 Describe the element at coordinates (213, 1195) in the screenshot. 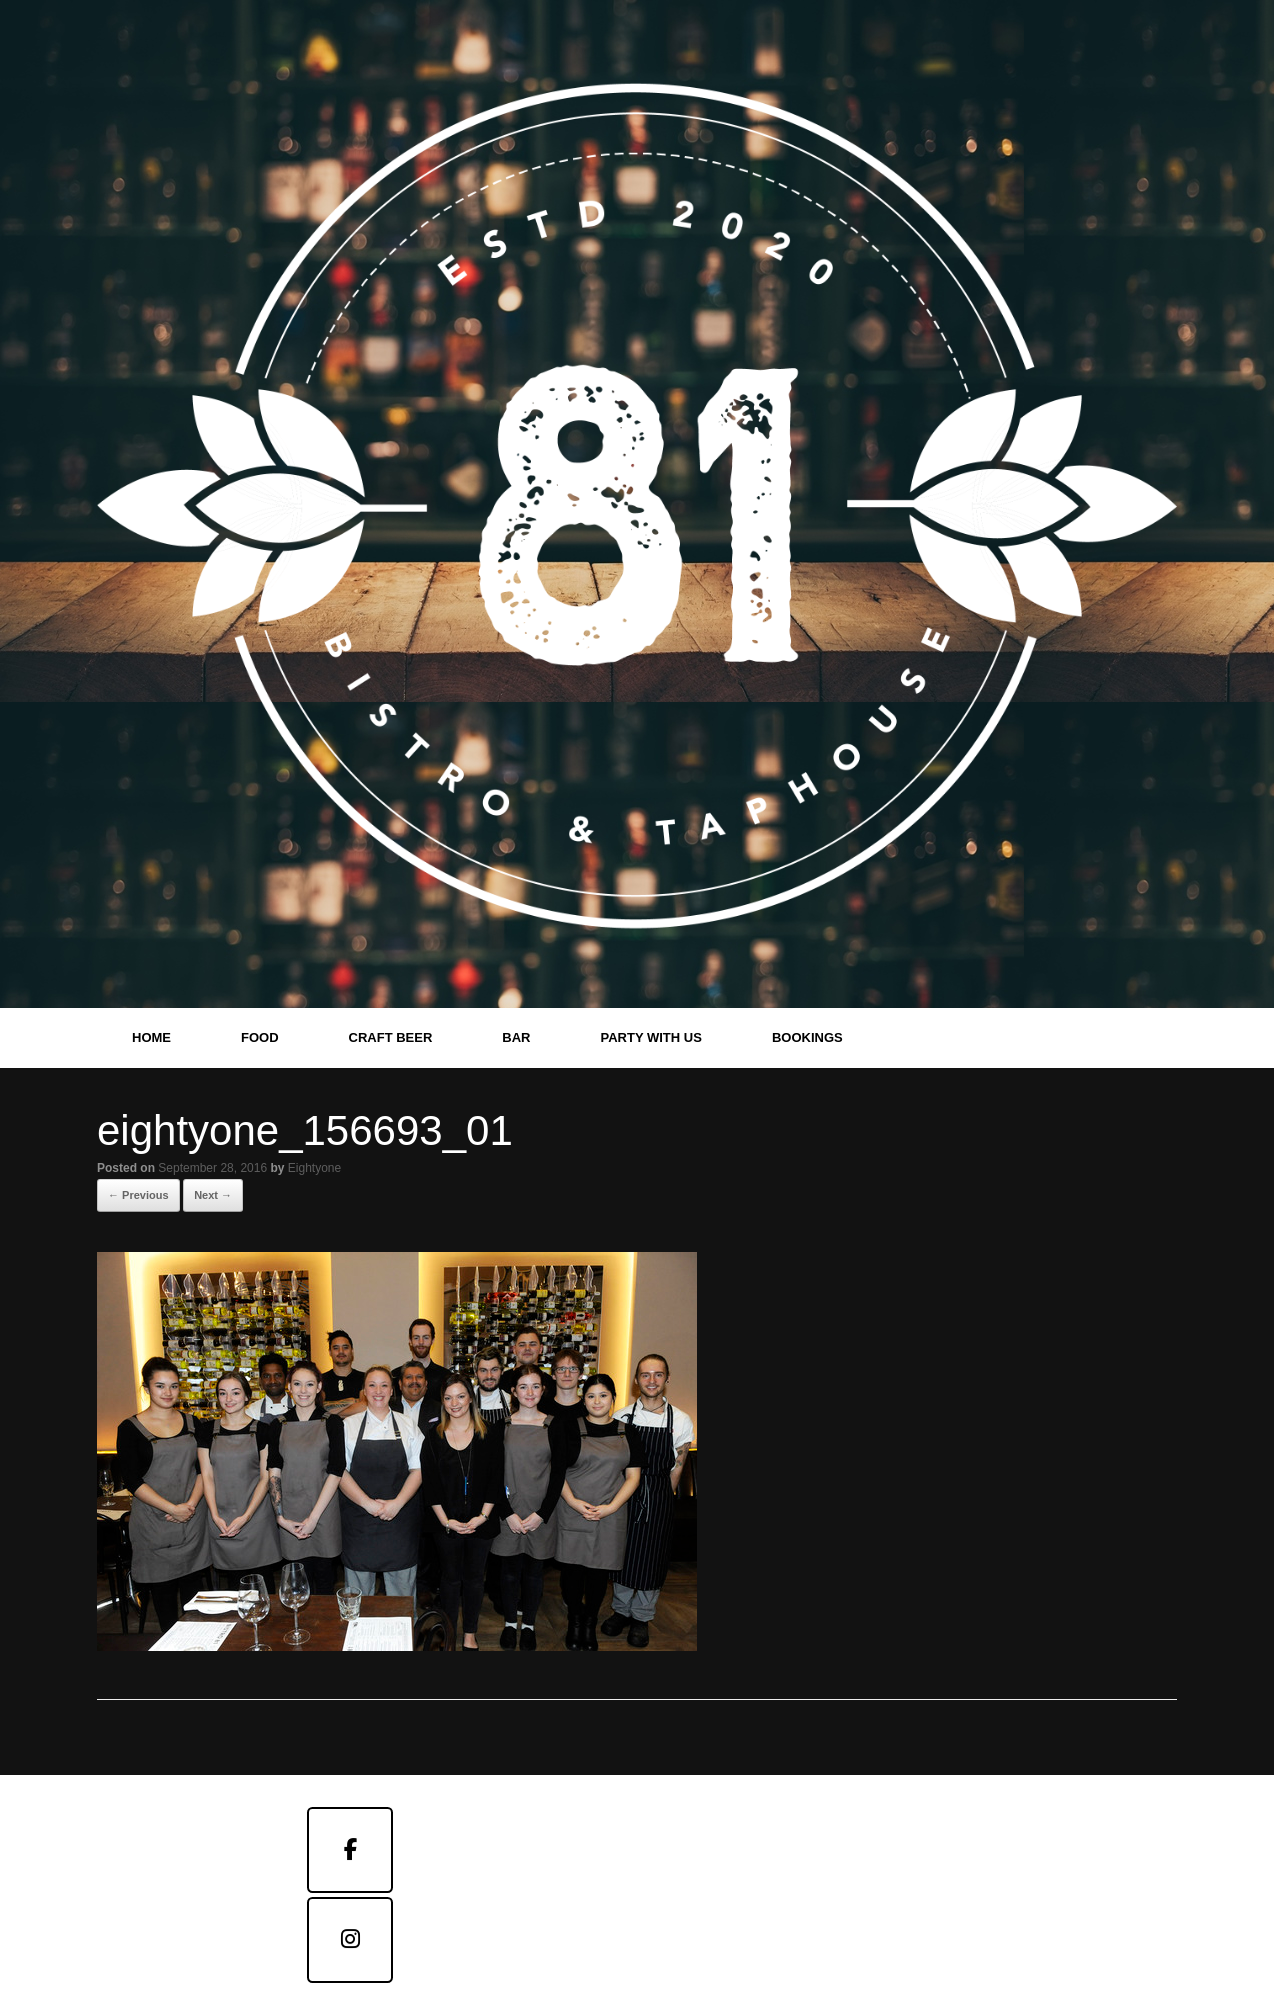

I see `Next →` at that location.